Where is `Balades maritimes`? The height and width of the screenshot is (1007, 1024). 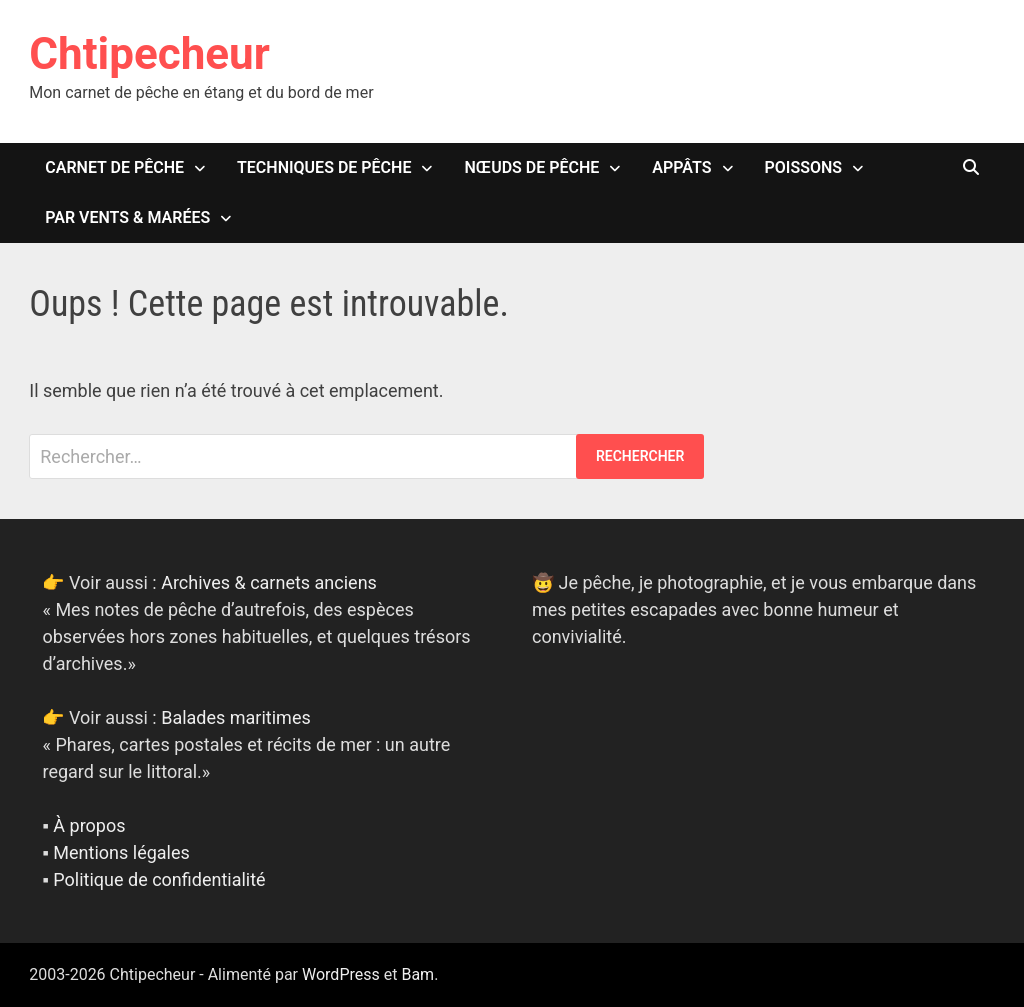 Balades maritimes is located at coordinates (236, 717).